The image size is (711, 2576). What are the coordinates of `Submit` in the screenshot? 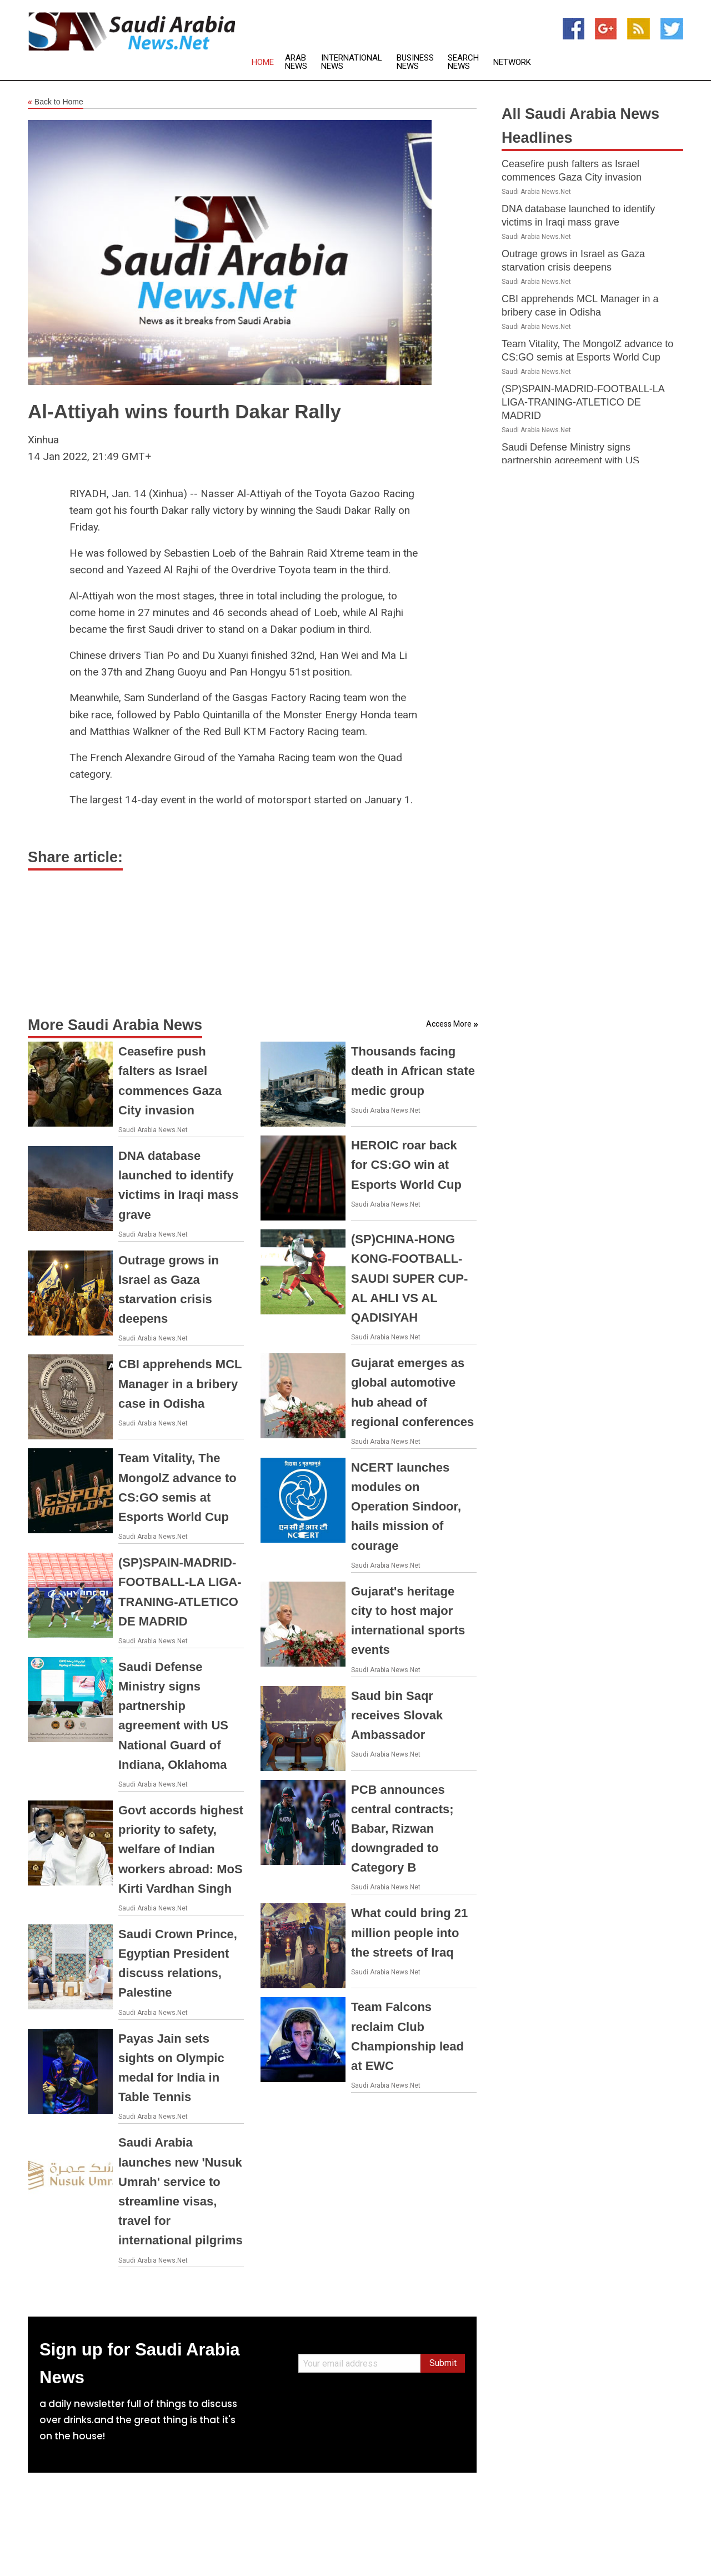 It's located at (443, 2363).